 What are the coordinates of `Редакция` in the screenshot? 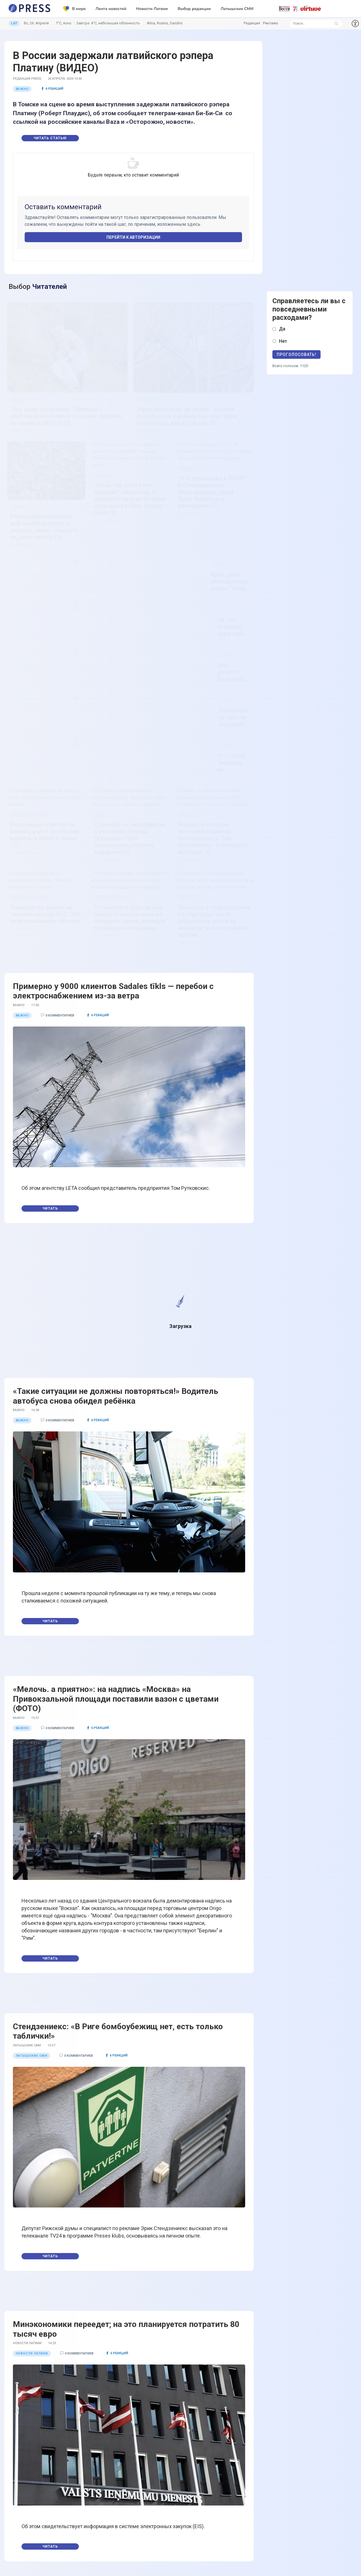 It's located at (252, 23).